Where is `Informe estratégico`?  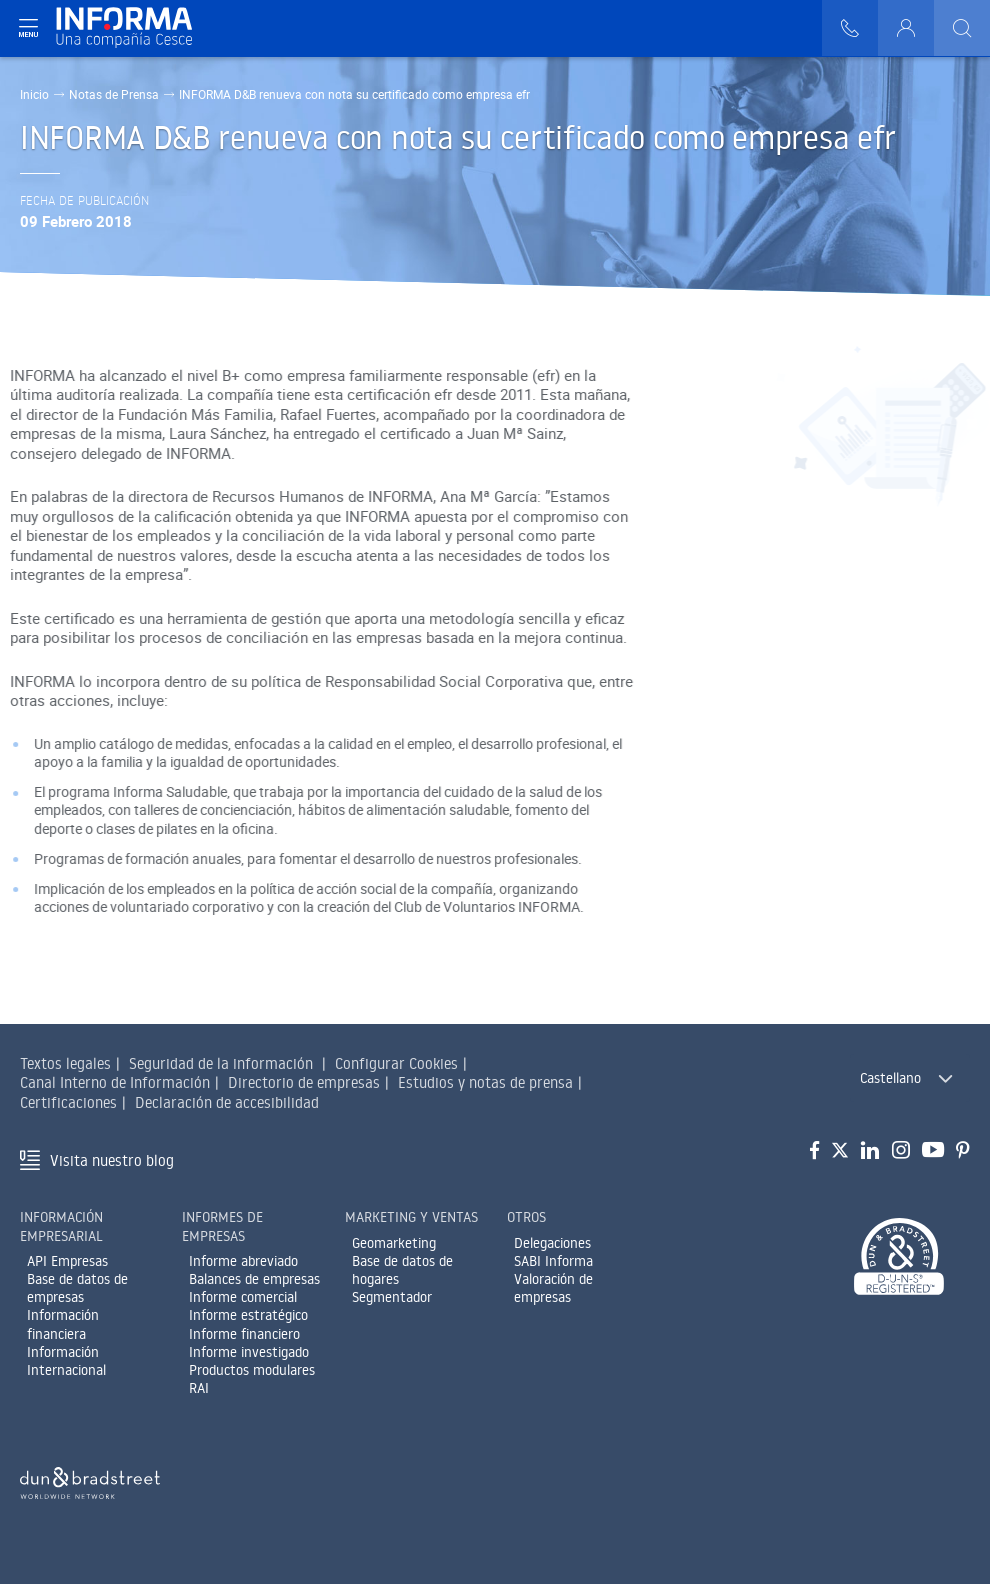
Informe estratégico is located at coordinates (248, 1315).